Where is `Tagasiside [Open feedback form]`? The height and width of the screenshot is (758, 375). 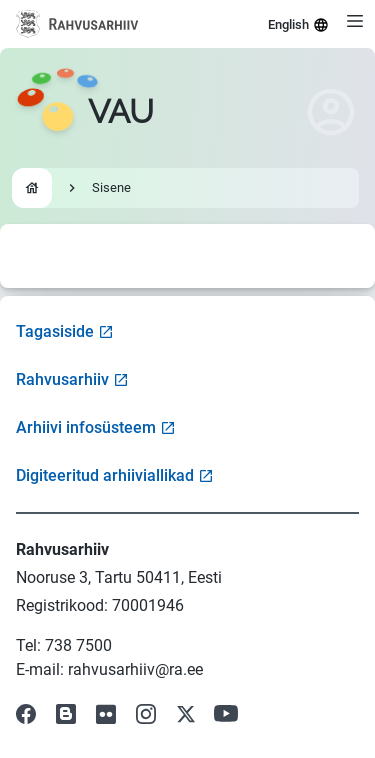
Tagasiside [Open feedback form] is located at coordinates (65, 331).